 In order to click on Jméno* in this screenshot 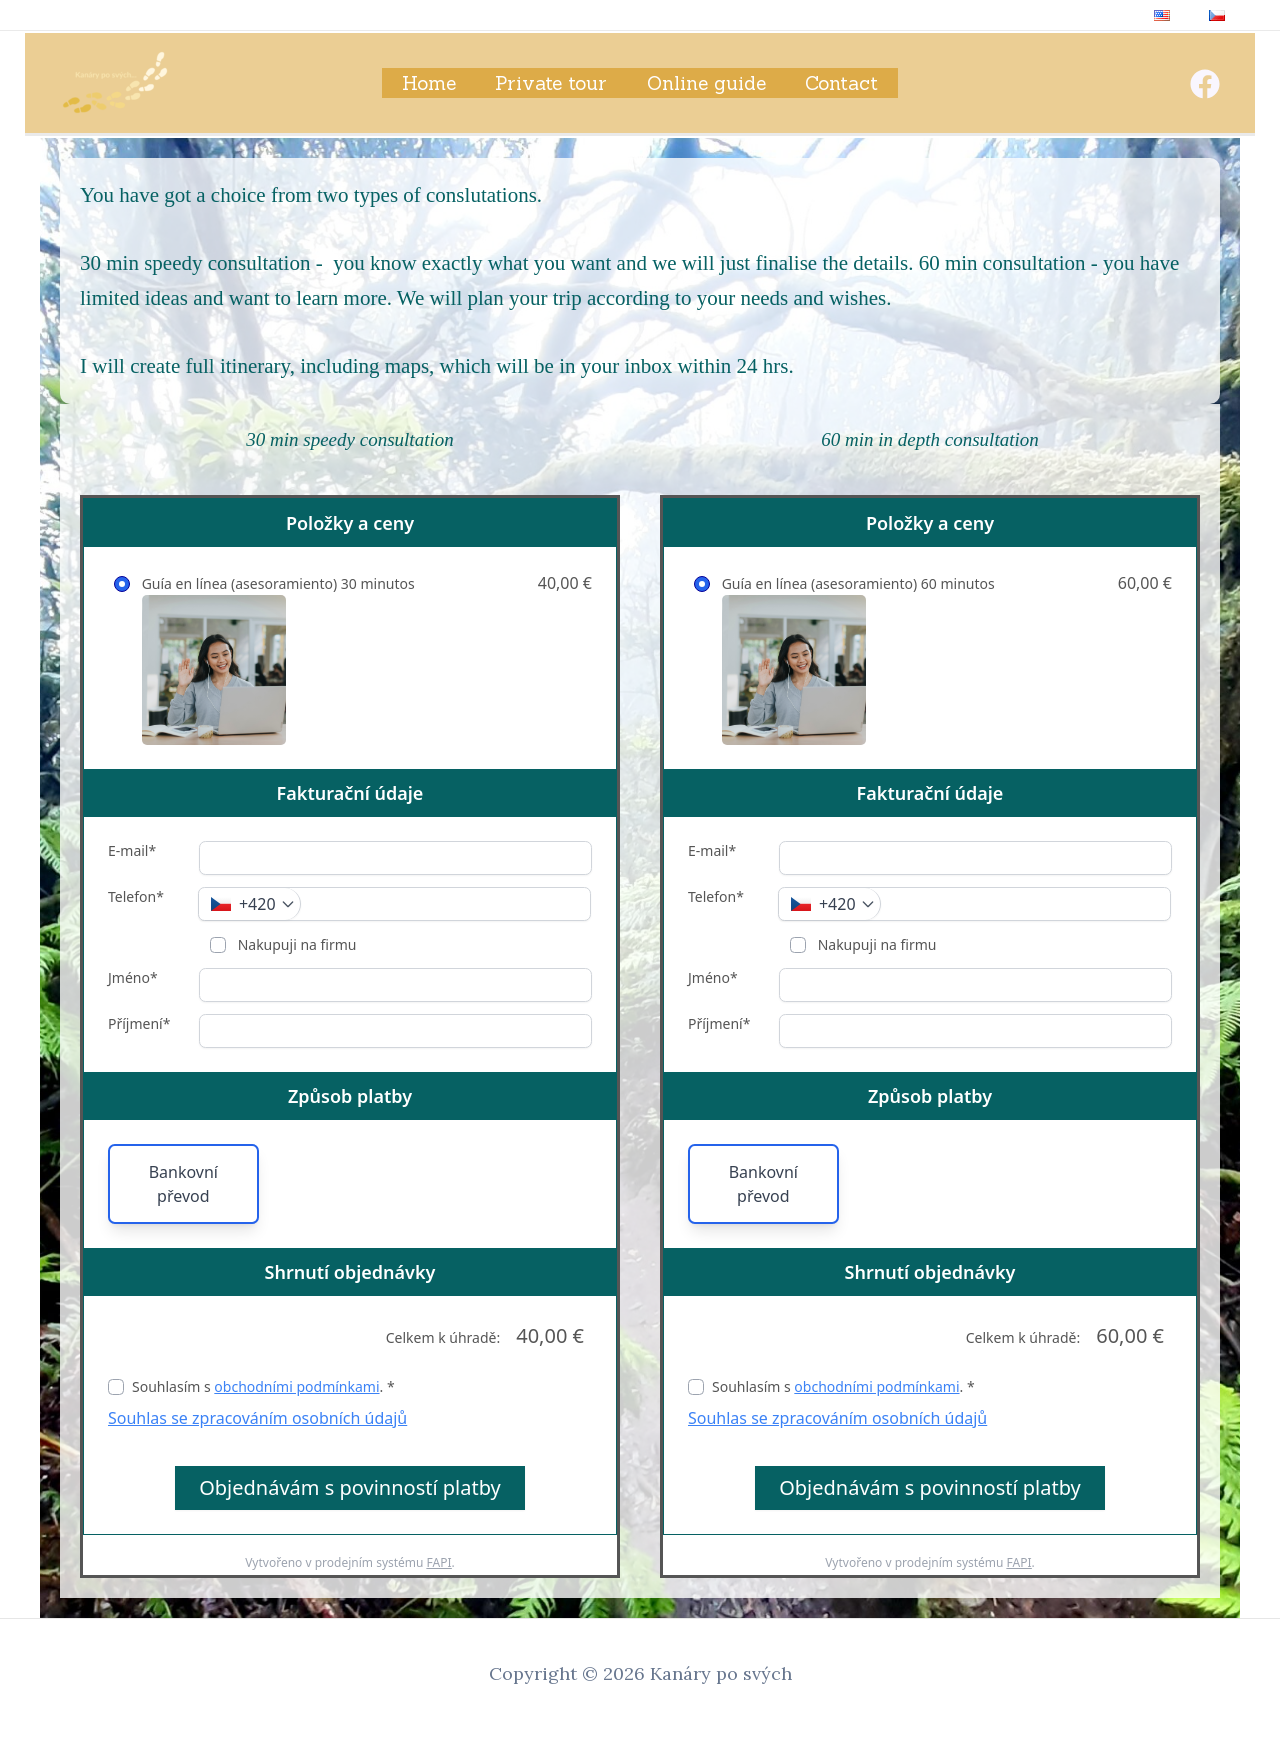, I will do `click(133, 977)`.